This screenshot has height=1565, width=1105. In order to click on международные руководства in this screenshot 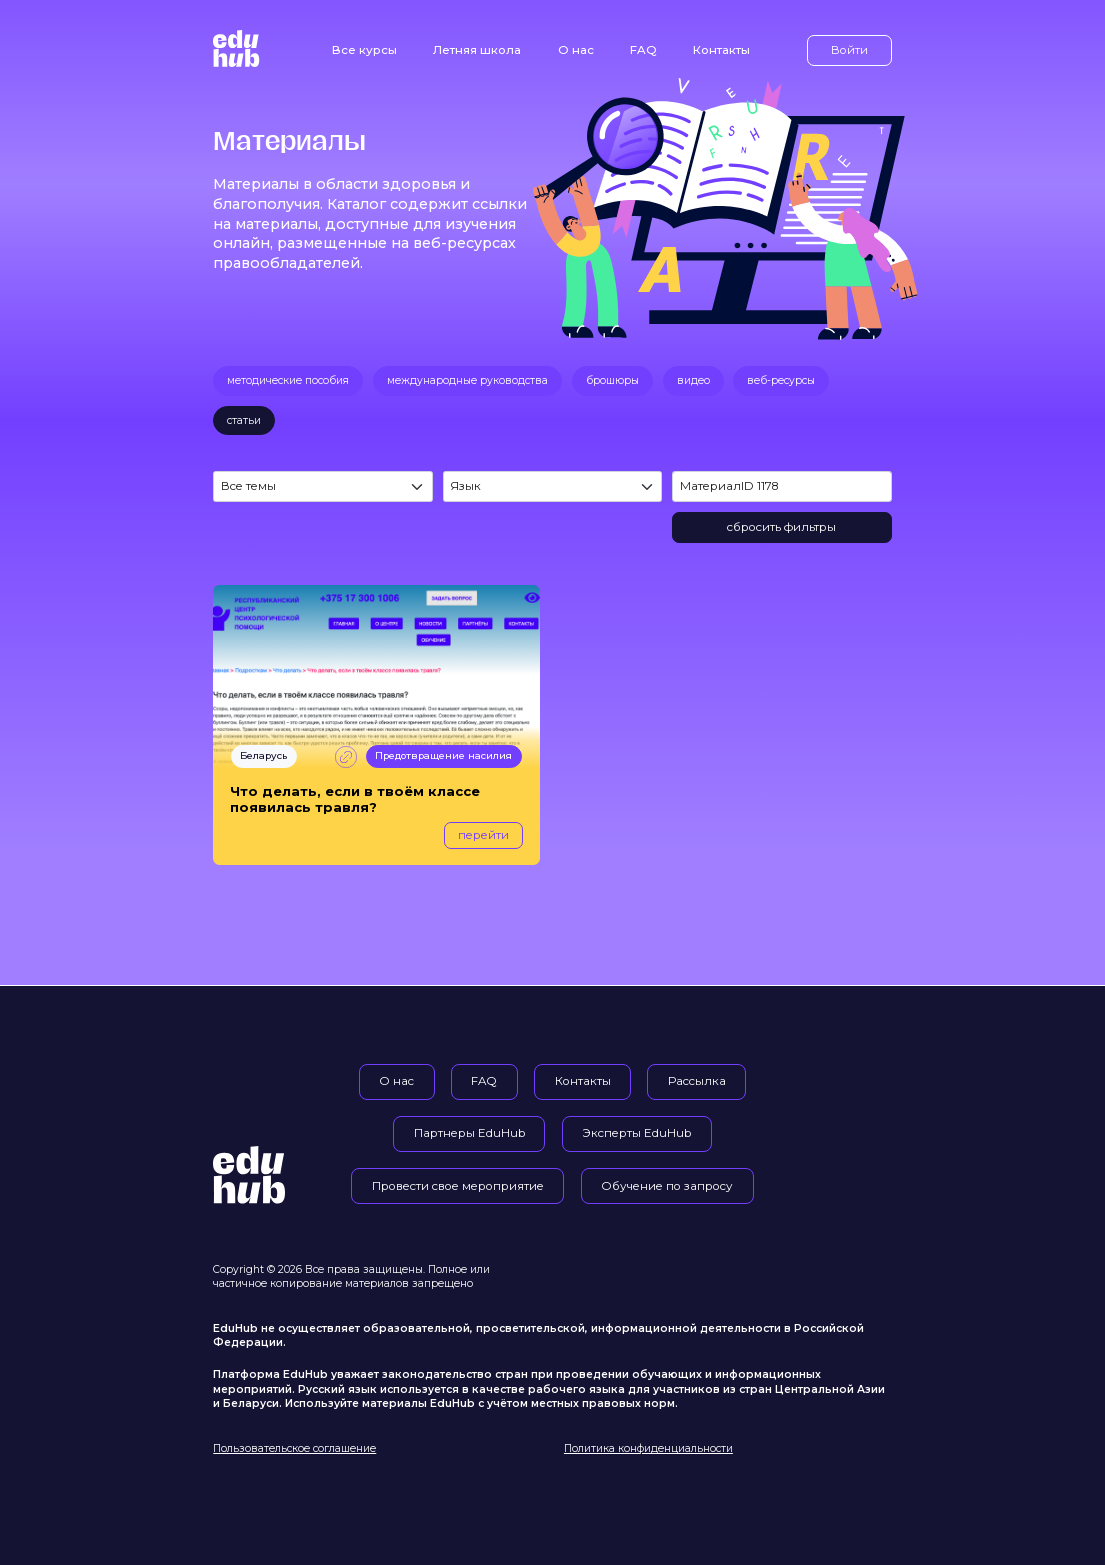, I will do `click(467, 380)`.